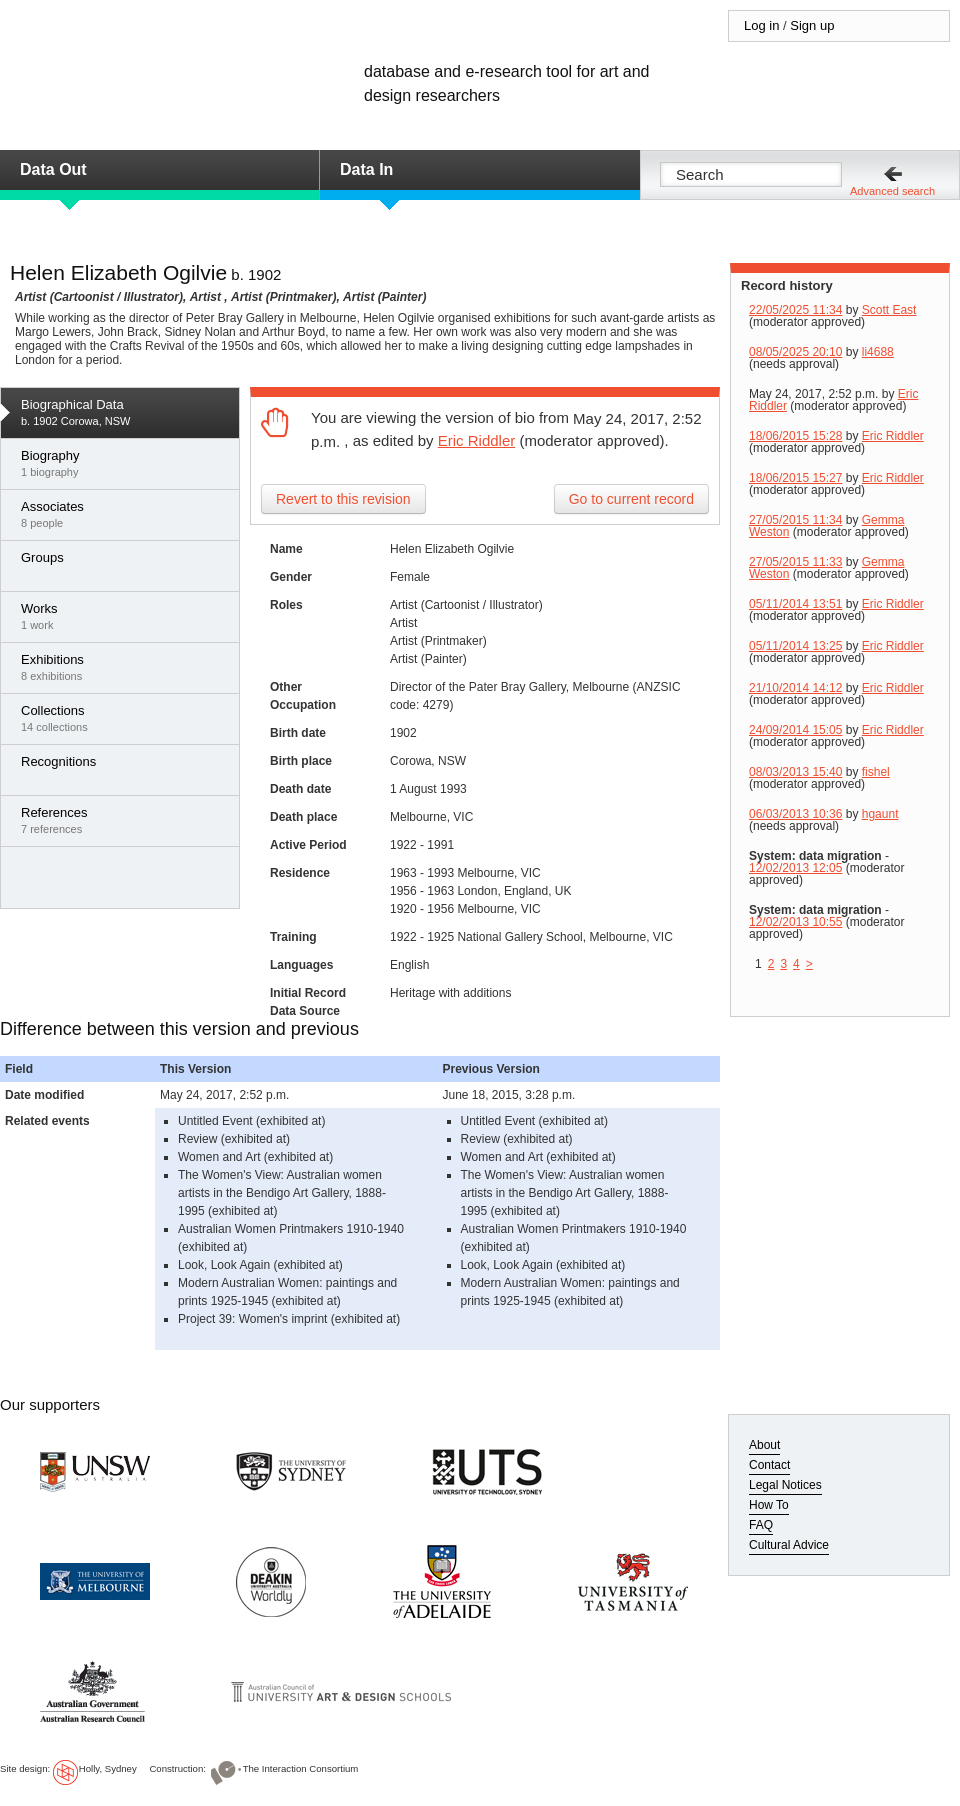 The image size is (960, 1806). What do you see at coordinates (477, 440) in the screenshot?
I see `Eric Riddler` at bounding box center [477, 440].